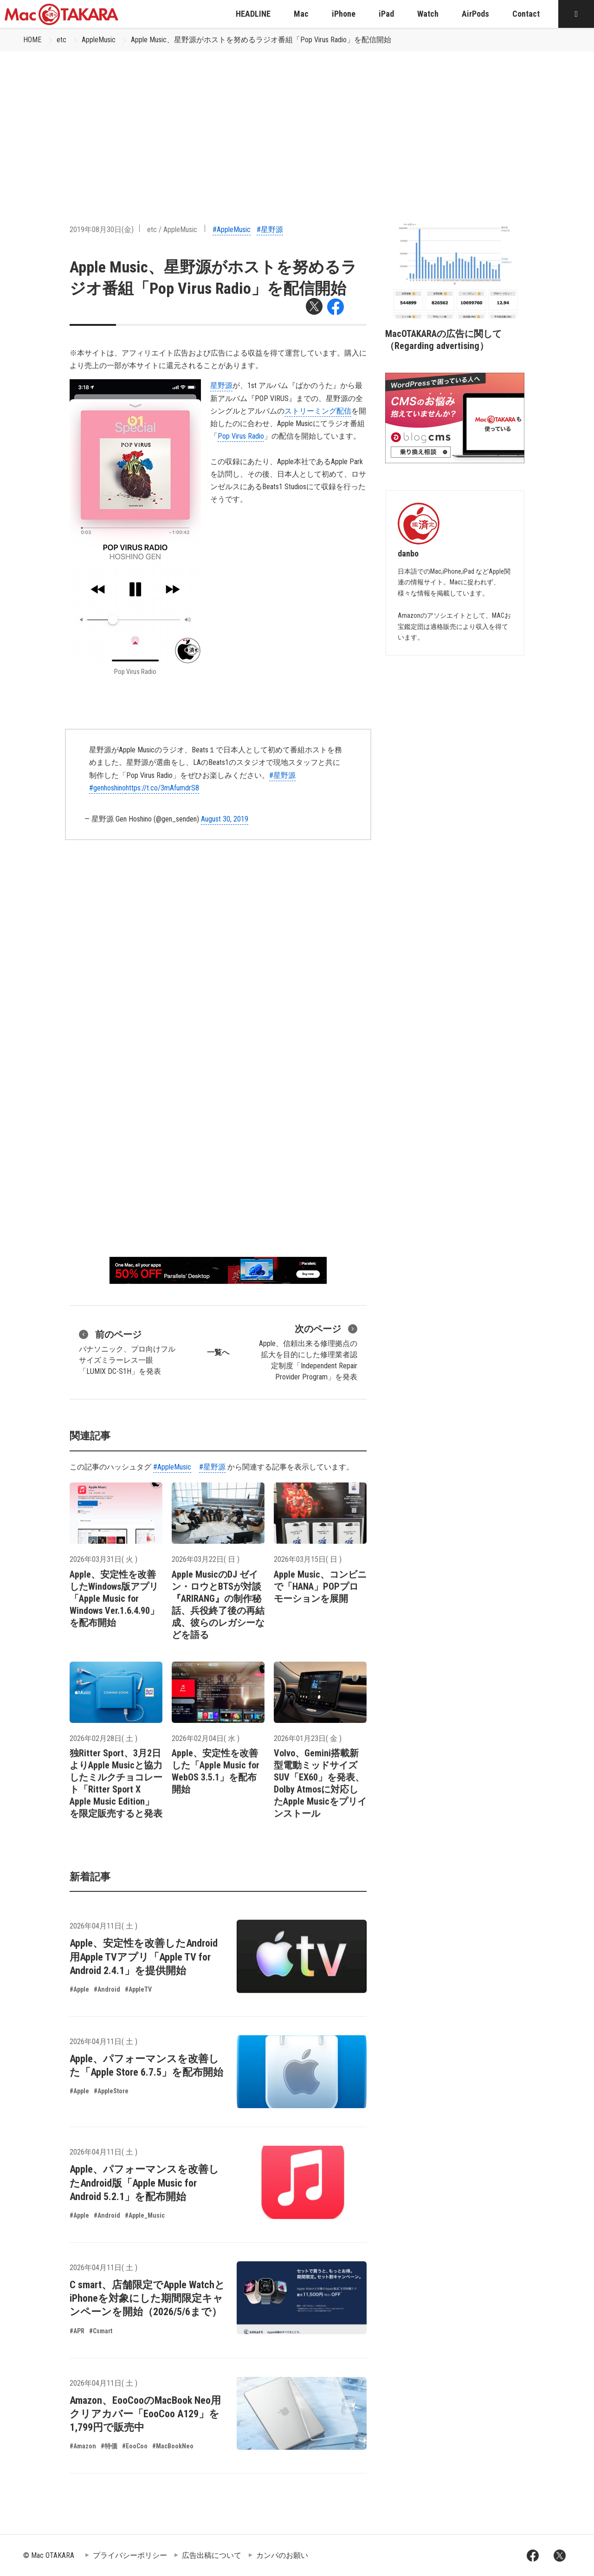 This screenshot has height=2576, width=594. I want to click on Pop Virus Radio, so click(241, 436).